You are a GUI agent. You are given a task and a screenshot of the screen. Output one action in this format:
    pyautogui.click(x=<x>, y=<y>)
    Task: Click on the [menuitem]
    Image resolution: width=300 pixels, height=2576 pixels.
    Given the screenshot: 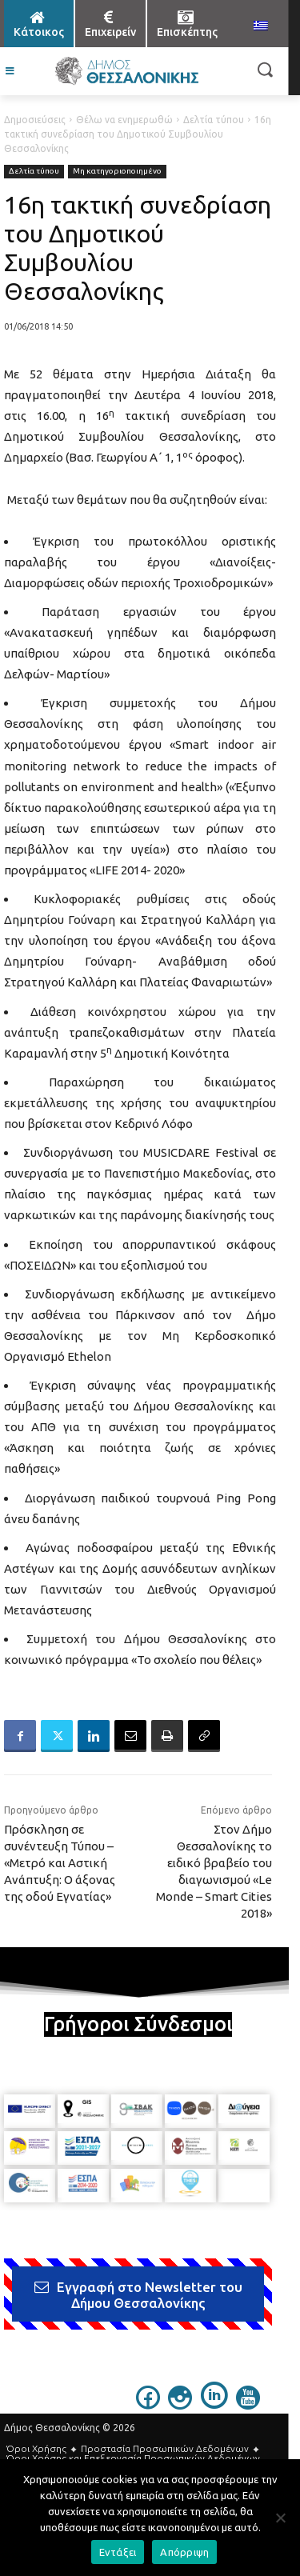 What is the action you would take?
    pyautogui.click(x=261, y=26)
    